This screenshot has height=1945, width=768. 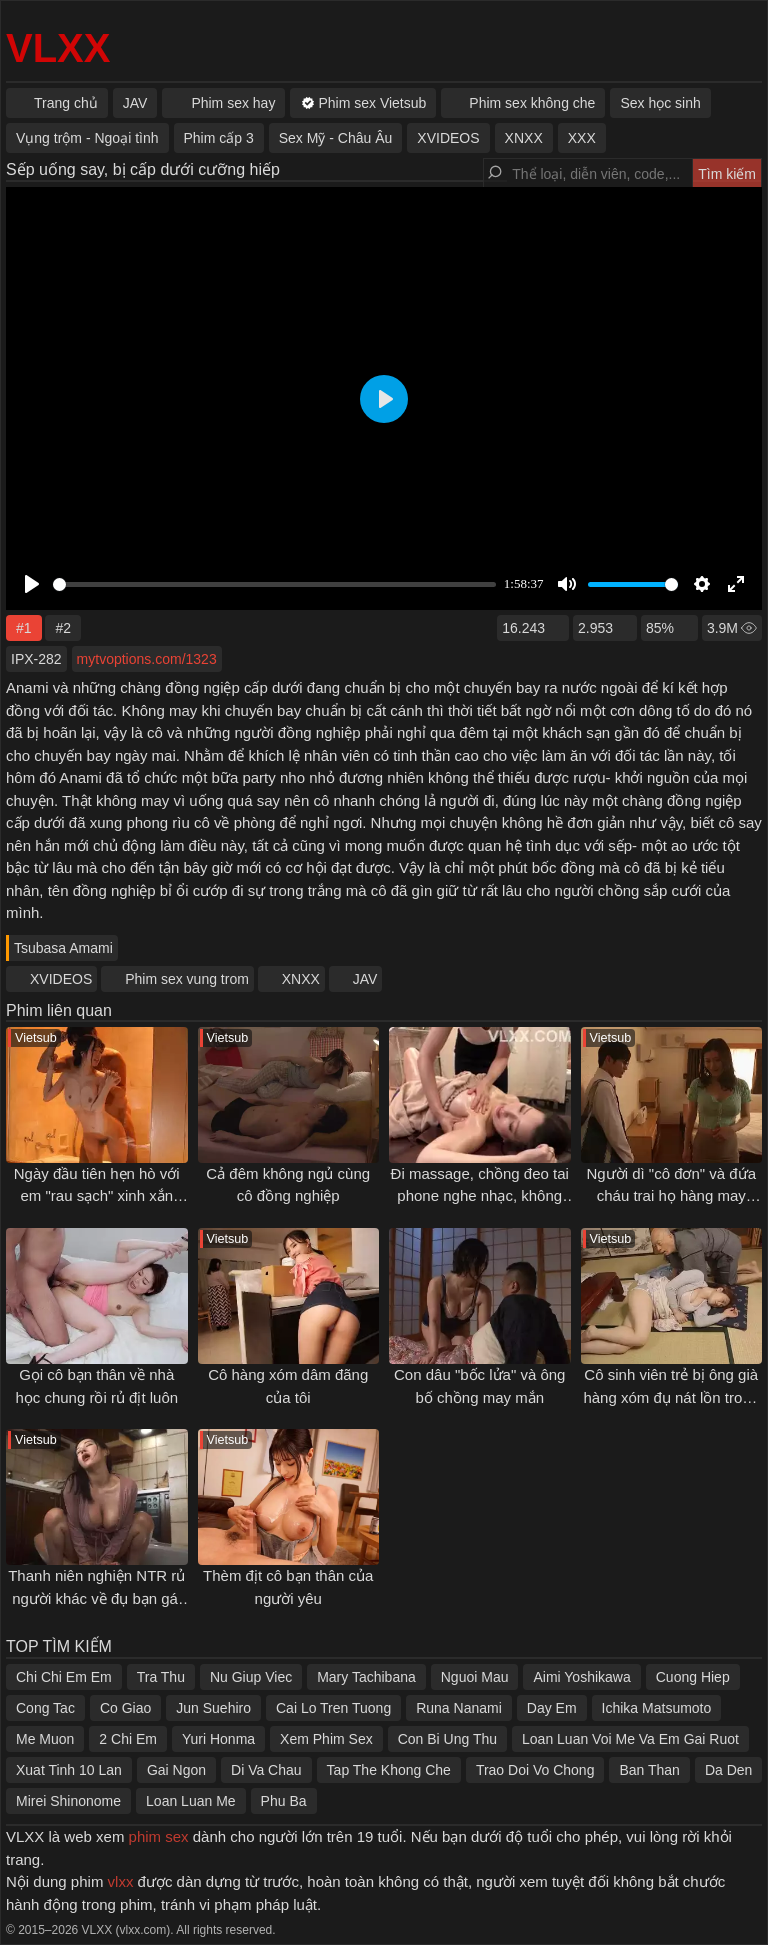 What do you see at coordinates (191, 1801) in the screenshot?
I see `Loan Luan Me` at bounding box center [191, 1801].